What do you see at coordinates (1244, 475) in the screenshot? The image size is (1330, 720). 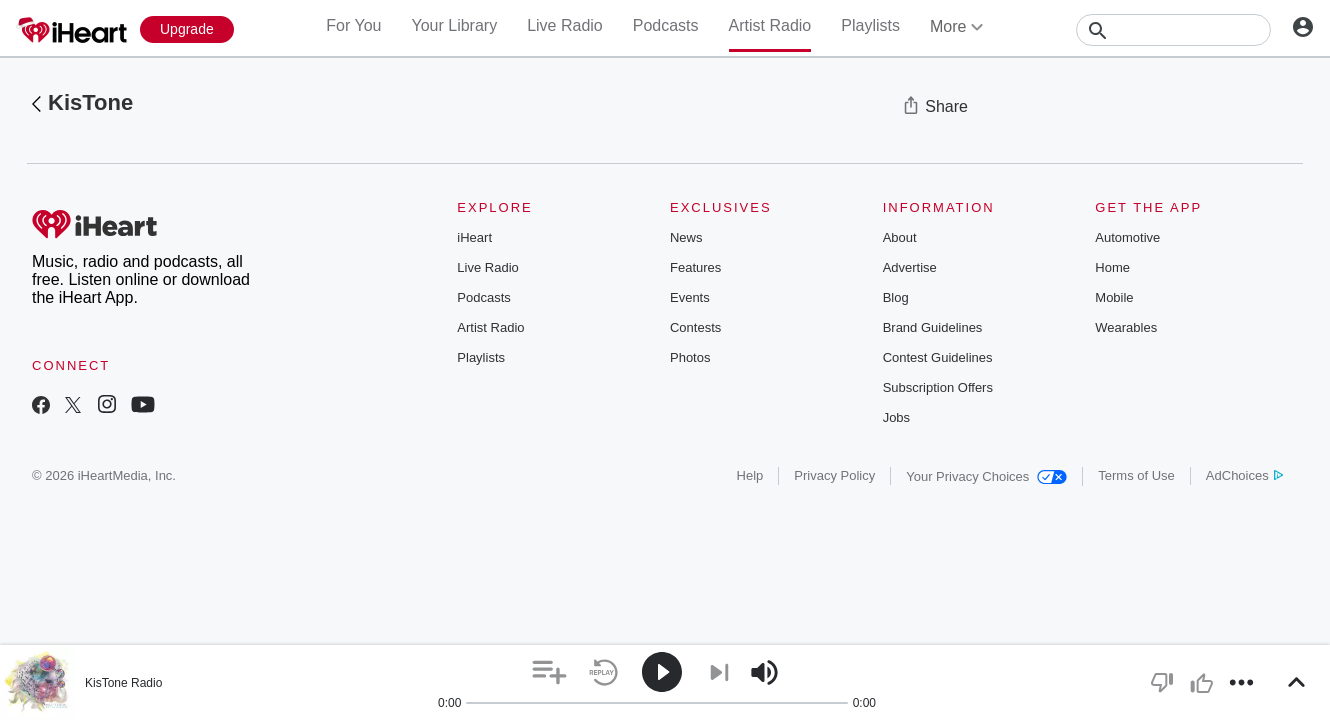 I see `AdChoices` at bounding box center [1244, 475].